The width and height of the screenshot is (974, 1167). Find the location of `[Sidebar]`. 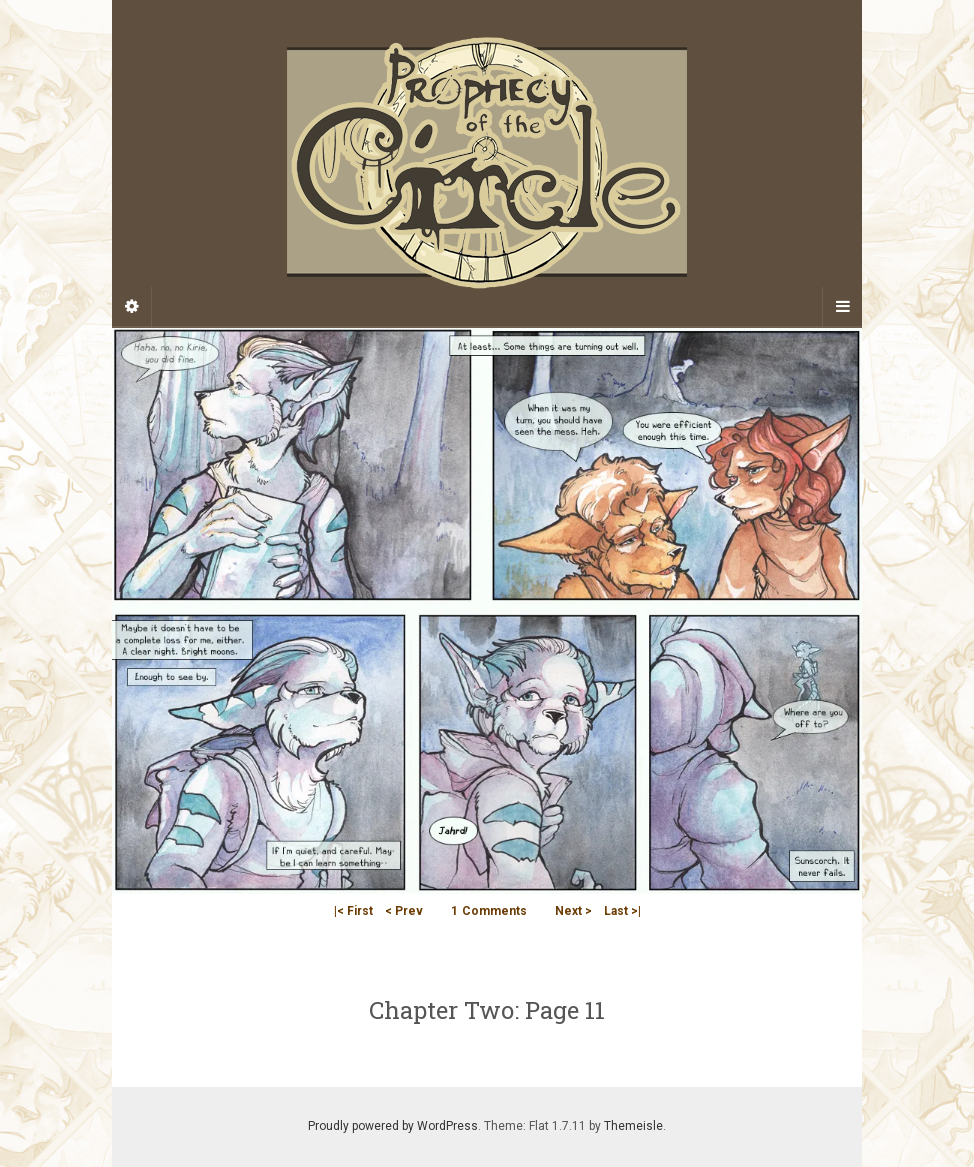

[Sidebar] is located at coordinates (132, 307).